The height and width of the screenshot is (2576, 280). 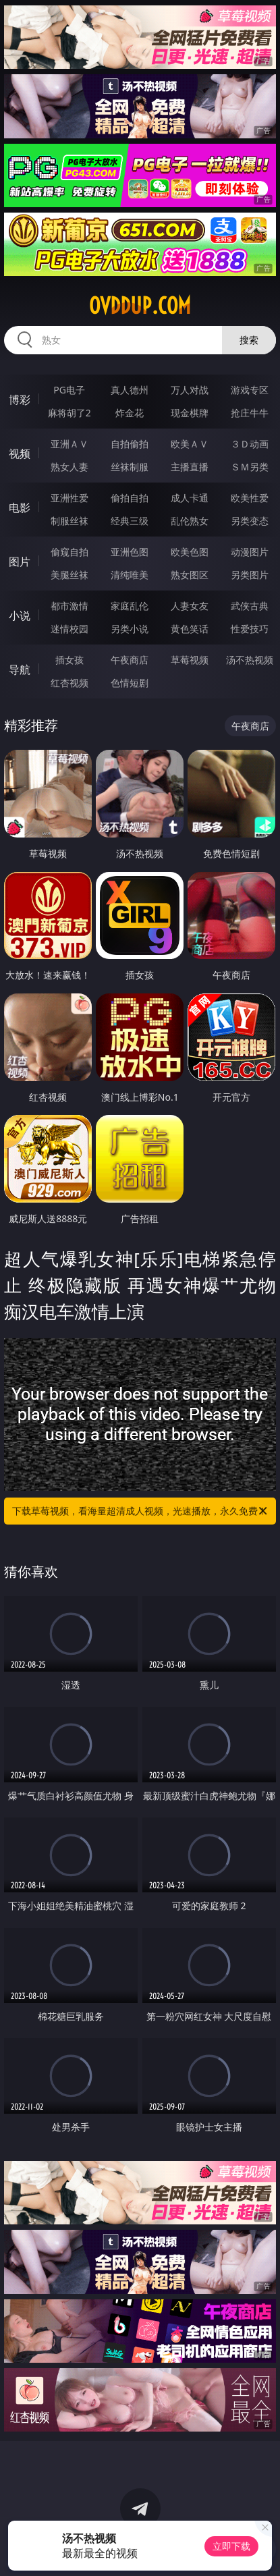 I want to click on 欧美ＡＶ, so click(x=189, y=443).